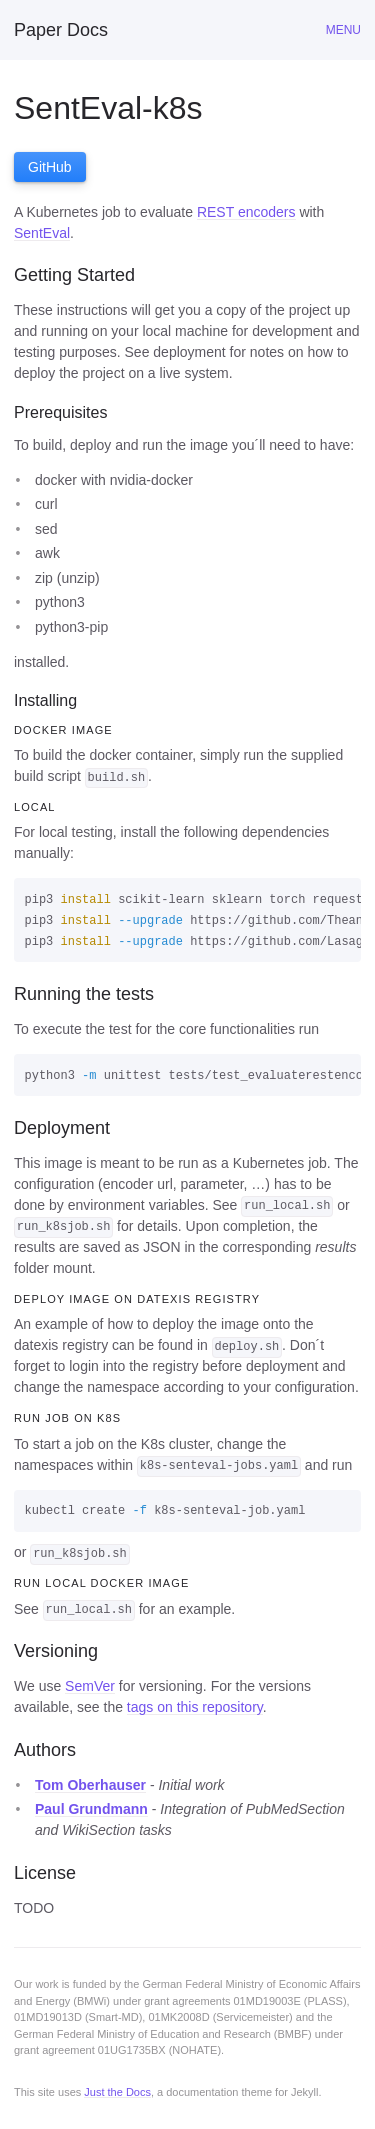  I want to click on REST encoders, so click(246, 212).